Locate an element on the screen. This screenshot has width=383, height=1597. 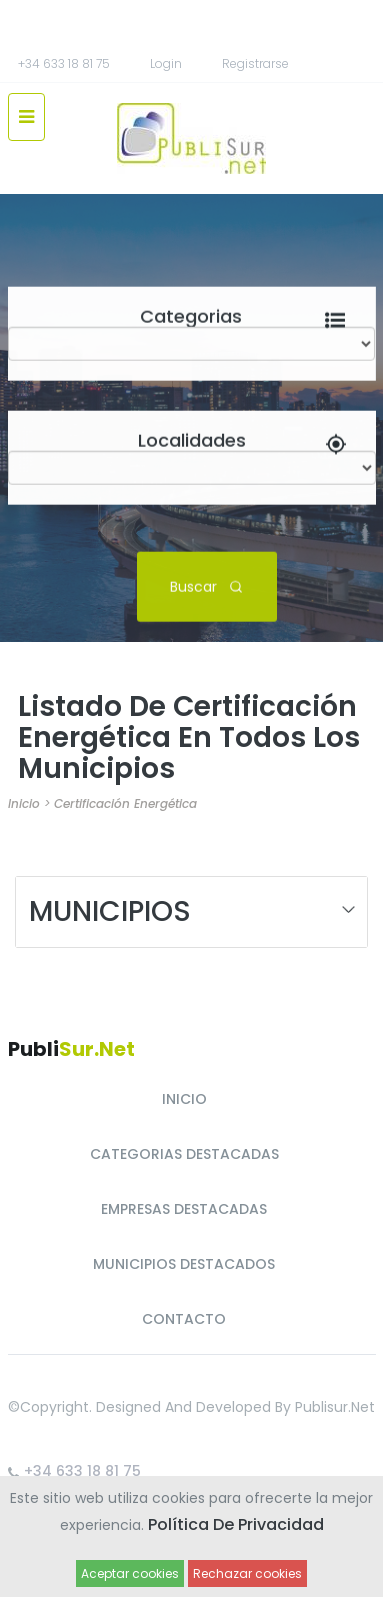
Inicio is located at coordinates (24, 803).